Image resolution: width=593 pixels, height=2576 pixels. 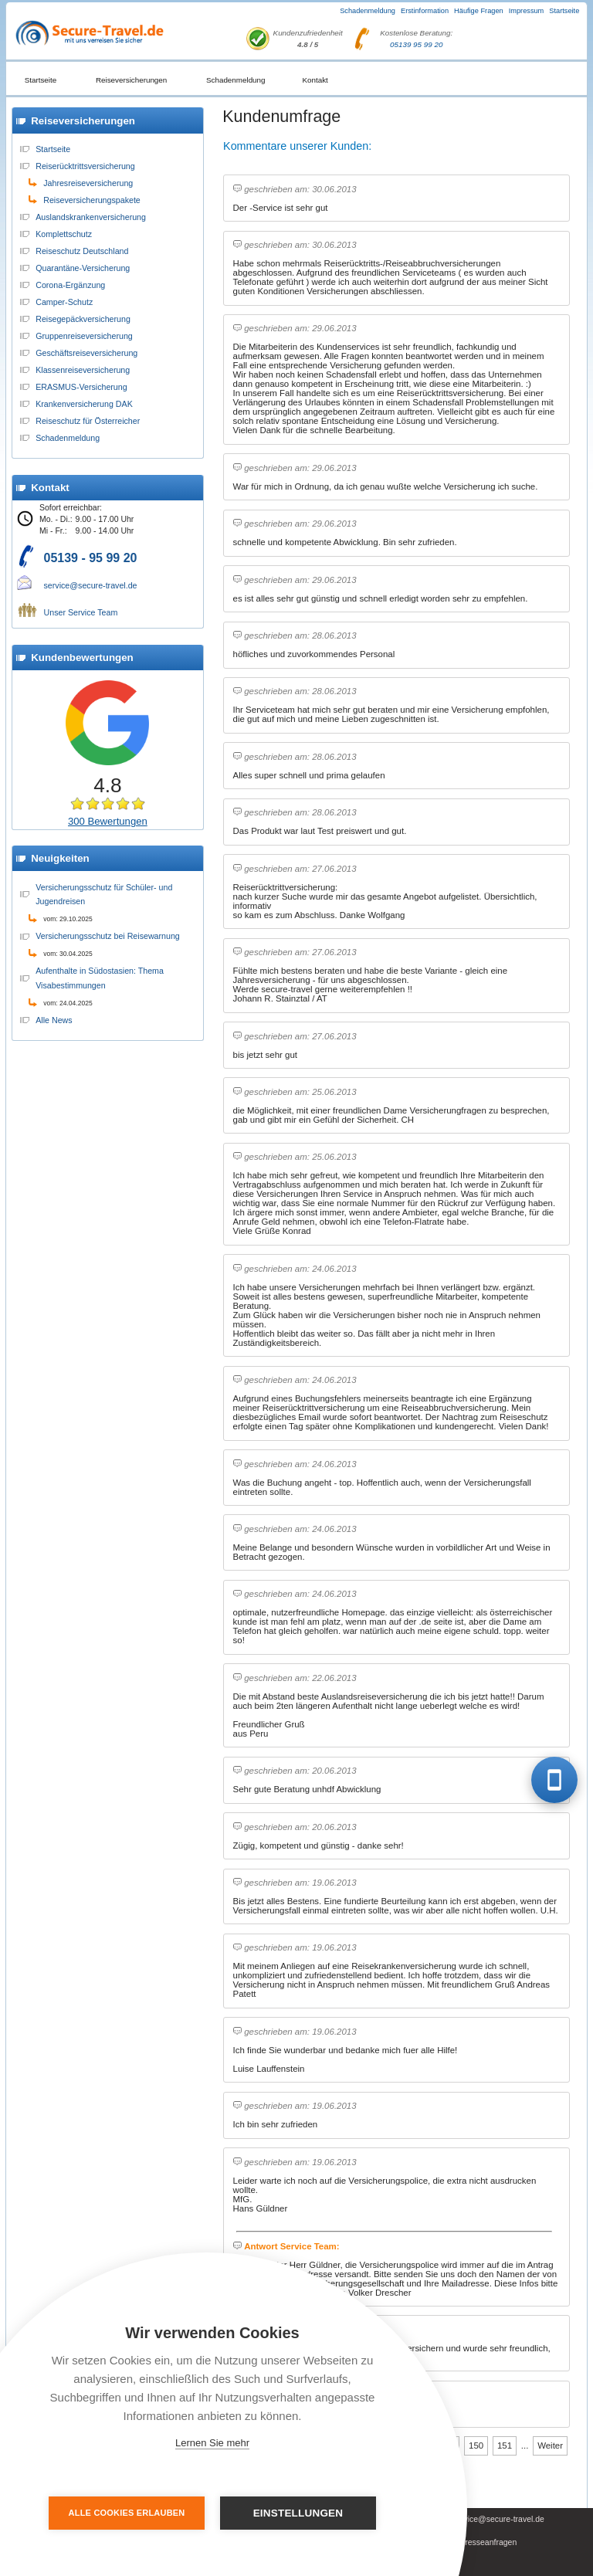 I want to click on Krankenversicherung DAK, so click(x=84, y=403).